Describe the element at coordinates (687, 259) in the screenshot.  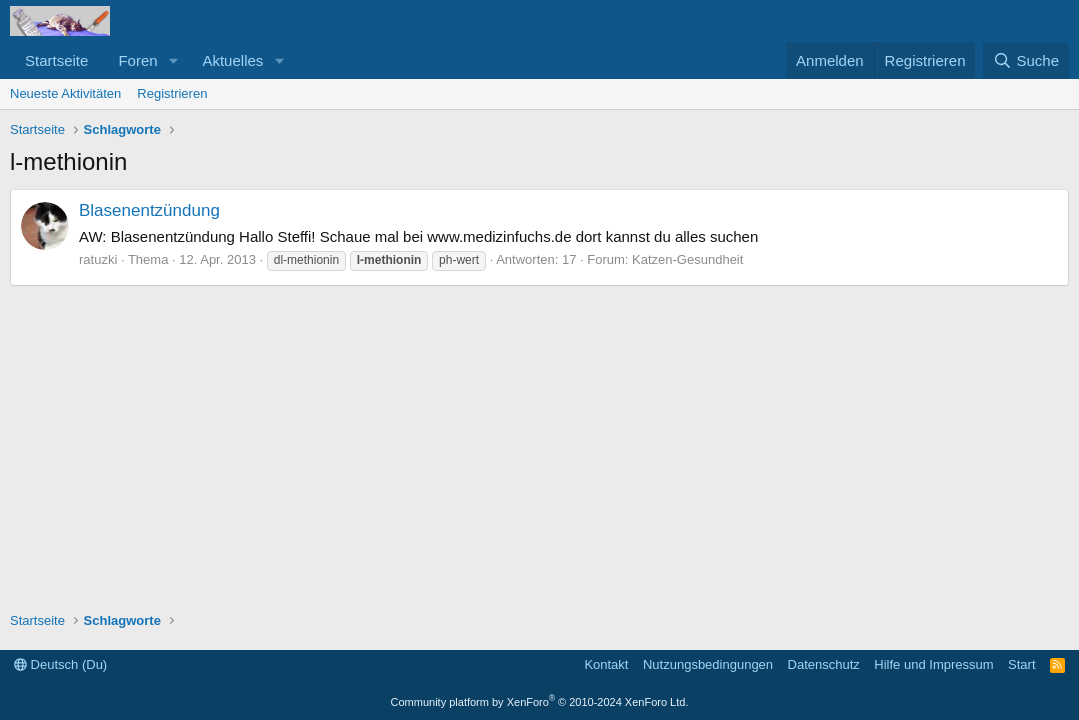
I see `Katzen-Gesundheit` at that location.